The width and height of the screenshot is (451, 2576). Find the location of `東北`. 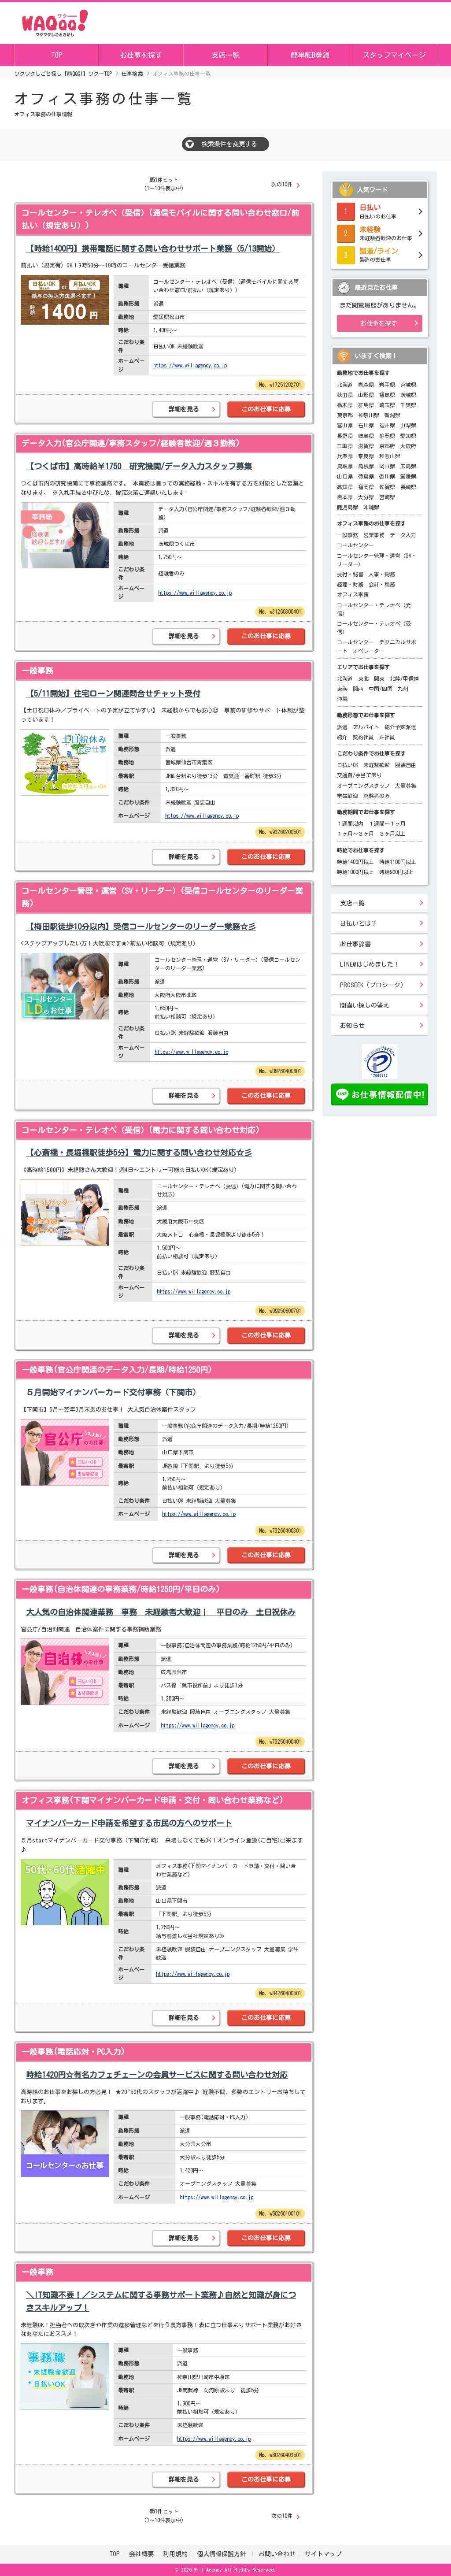

東北 is located at coordinates (363, 678).